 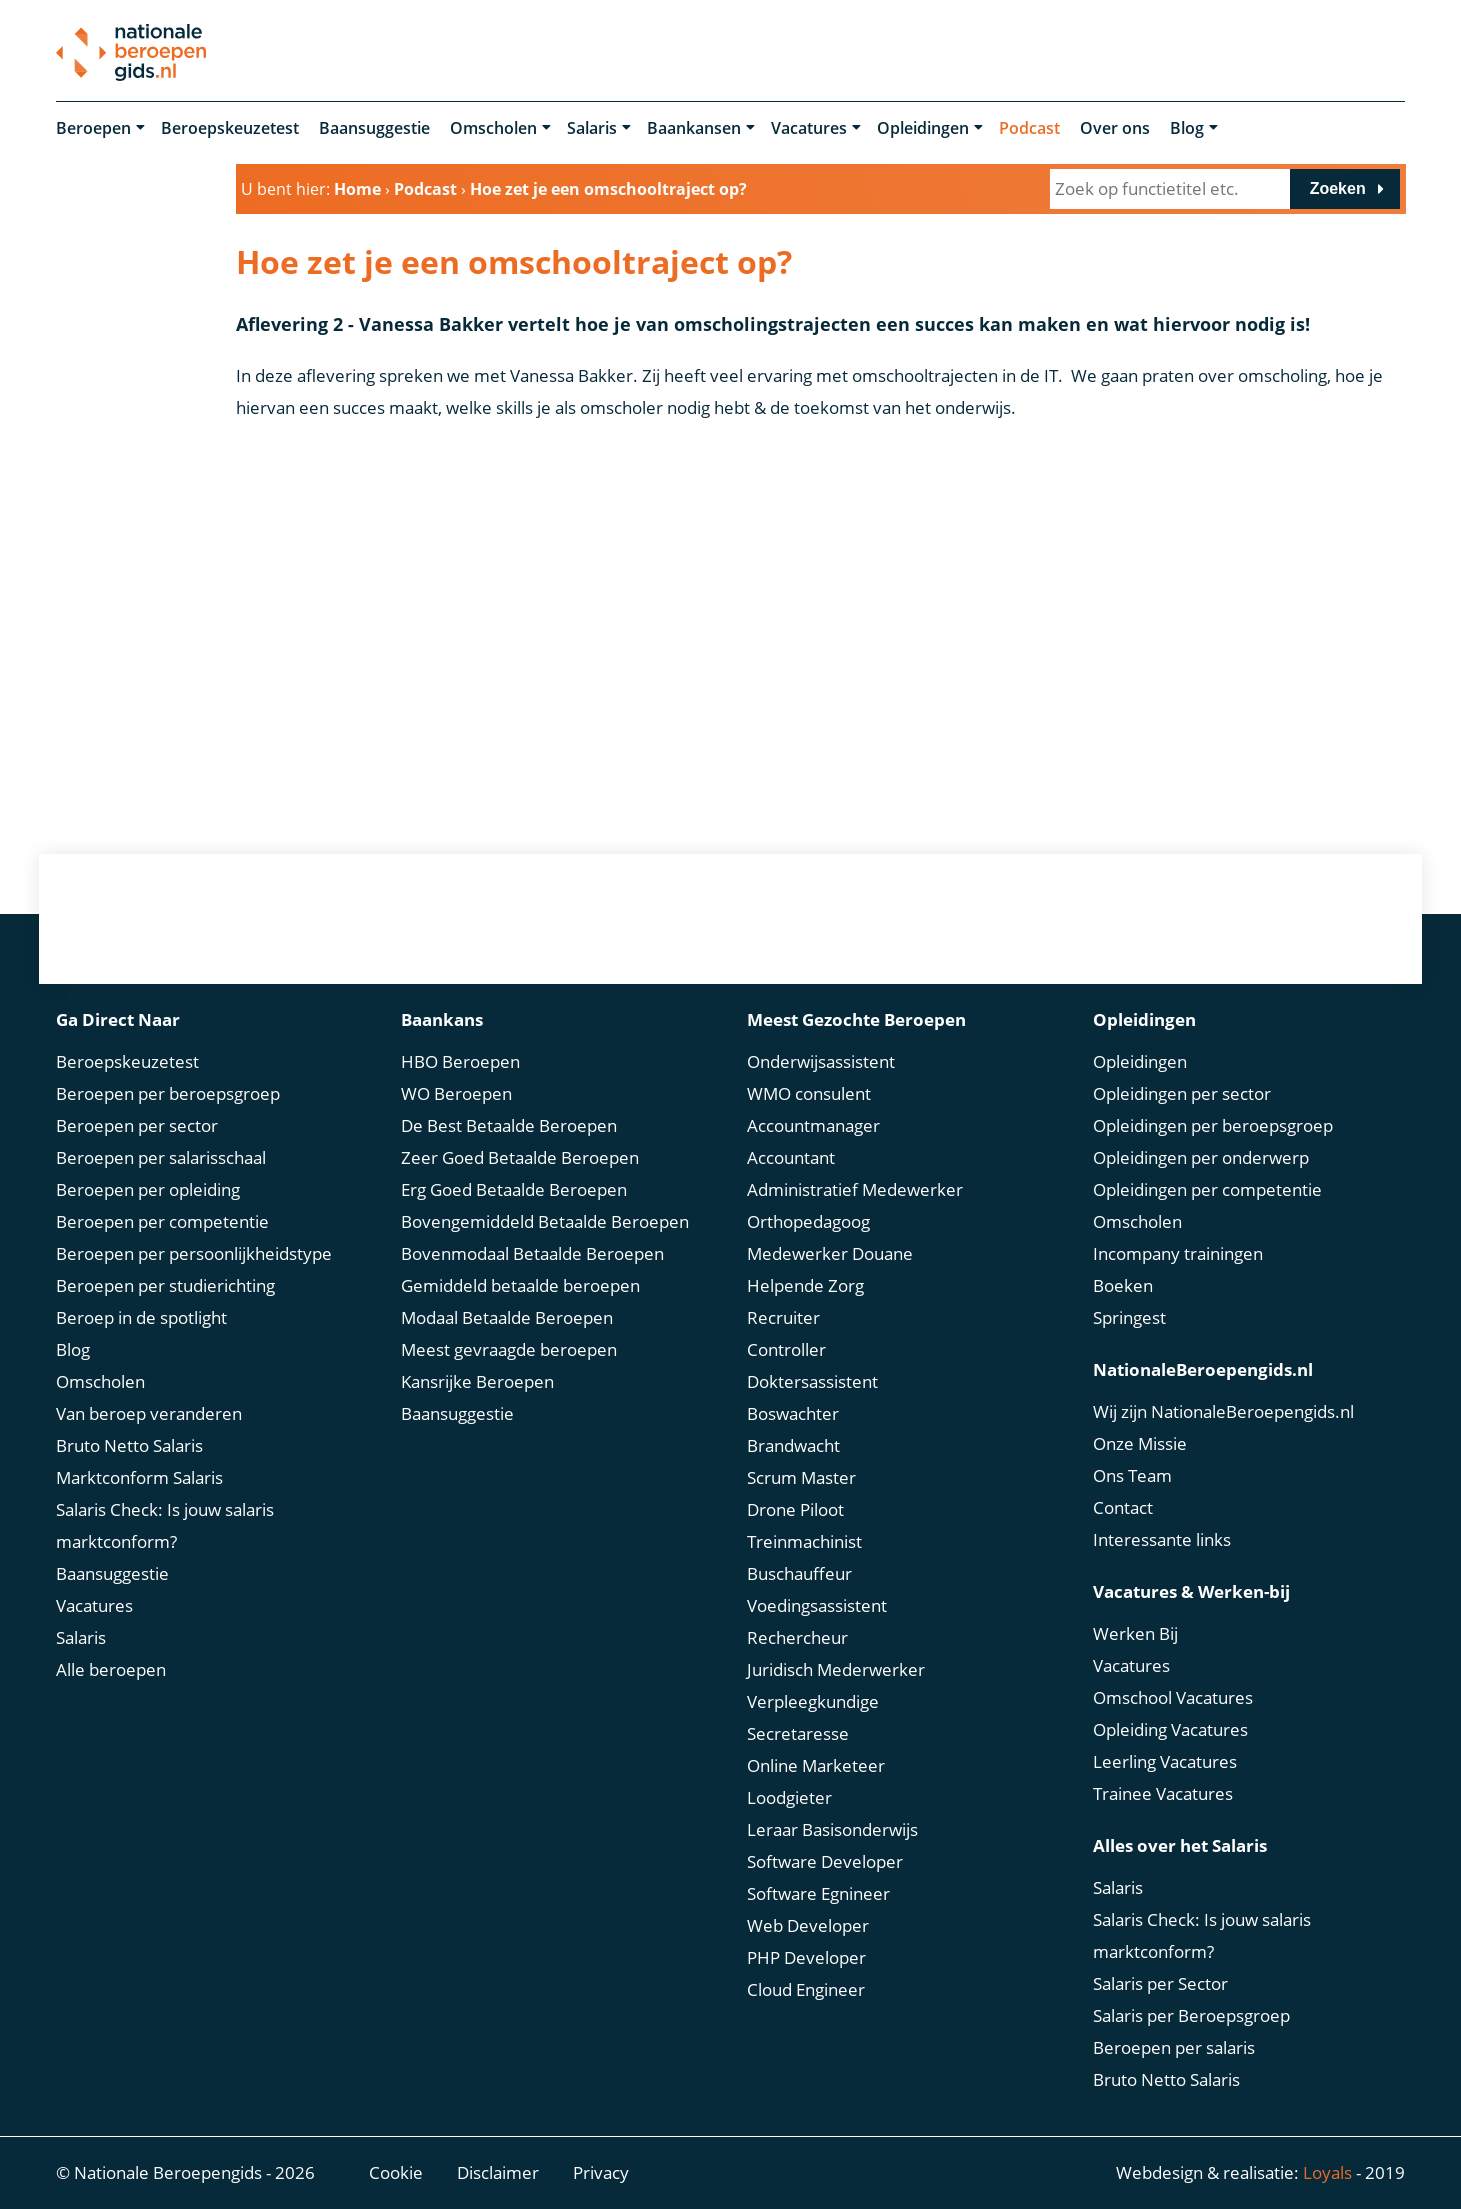 What do you see at coordinates (806, 1989) in the screenshot?
I see `Cloud Engineer` at bounding box center [806, 1989].